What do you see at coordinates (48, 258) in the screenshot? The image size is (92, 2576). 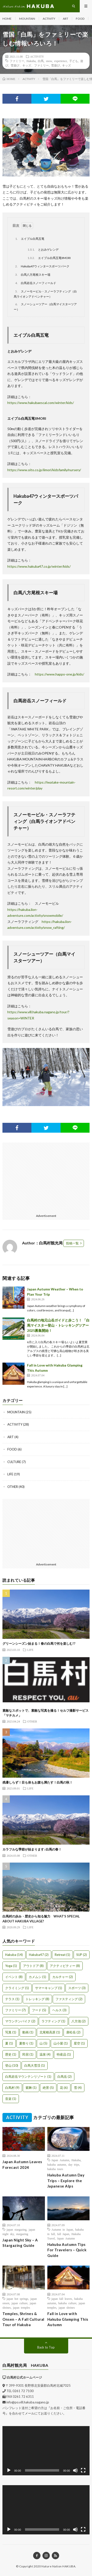 I see `エイブル白馬五竜IIMORI` at bounding box center [48, 258].